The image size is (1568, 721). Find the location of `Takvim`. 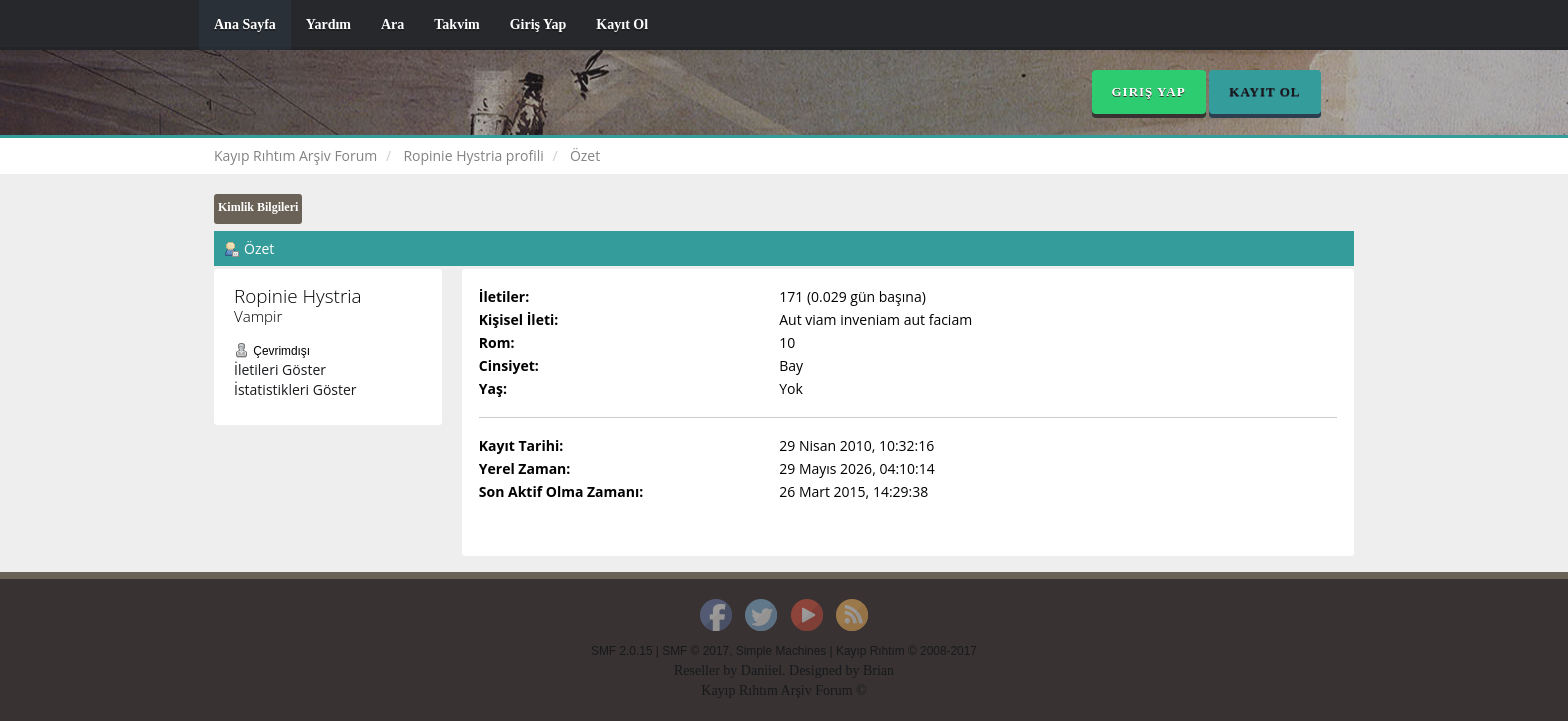

Takvim is located at coordinates (456, 24).